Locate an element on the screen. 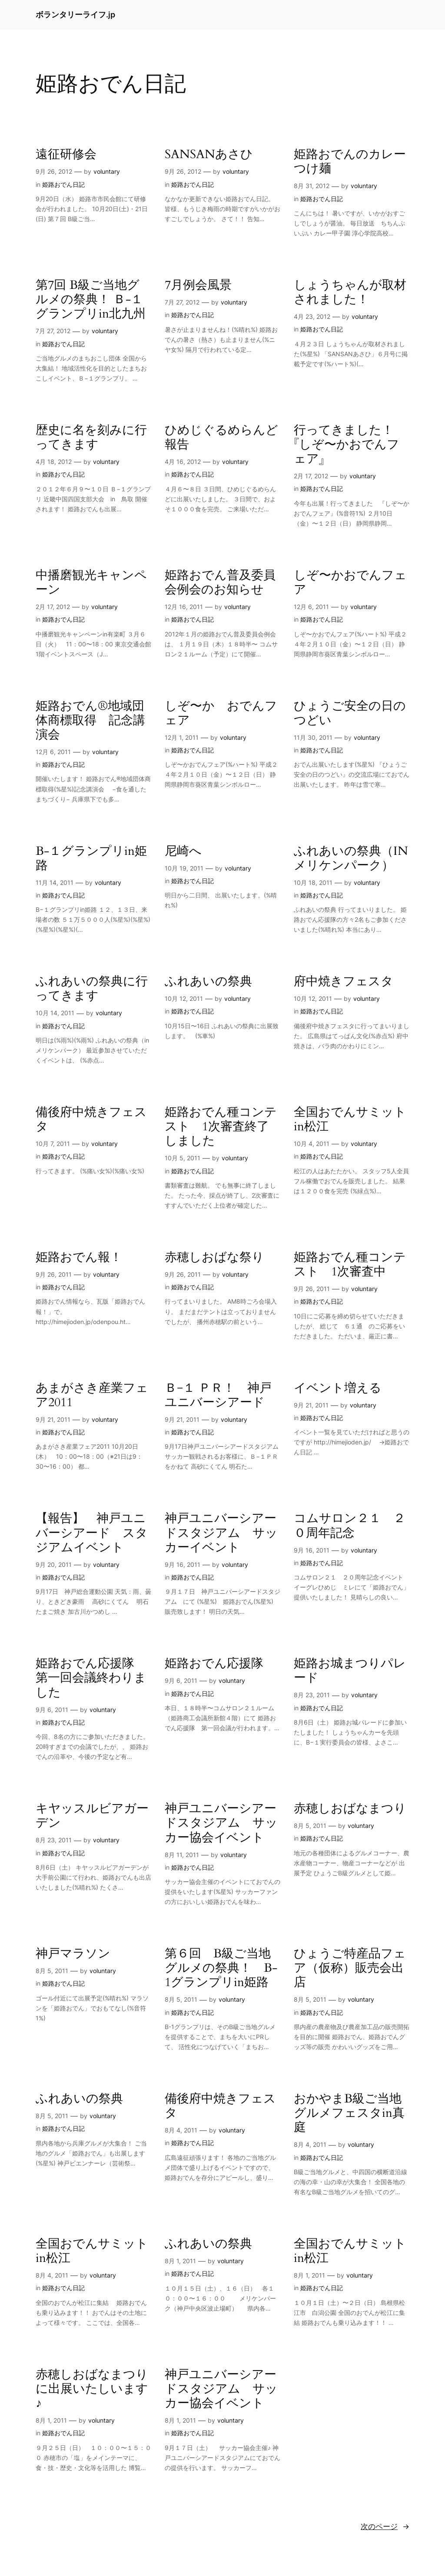  ひょうご特産品フェア（仮称）販売会出店 is located at coordinates (350, 1968).